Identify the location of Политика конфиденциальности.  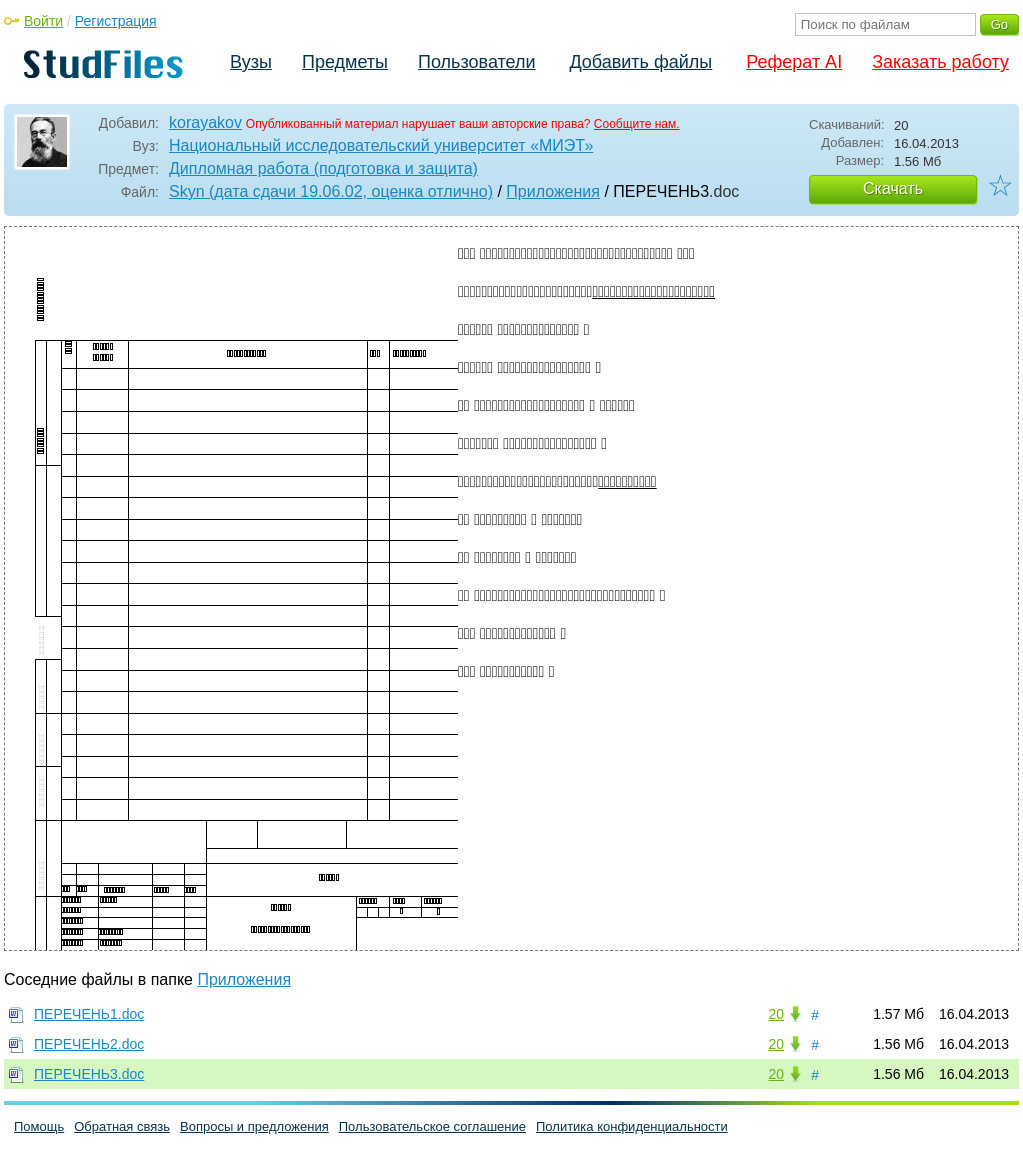
(632, 1126).